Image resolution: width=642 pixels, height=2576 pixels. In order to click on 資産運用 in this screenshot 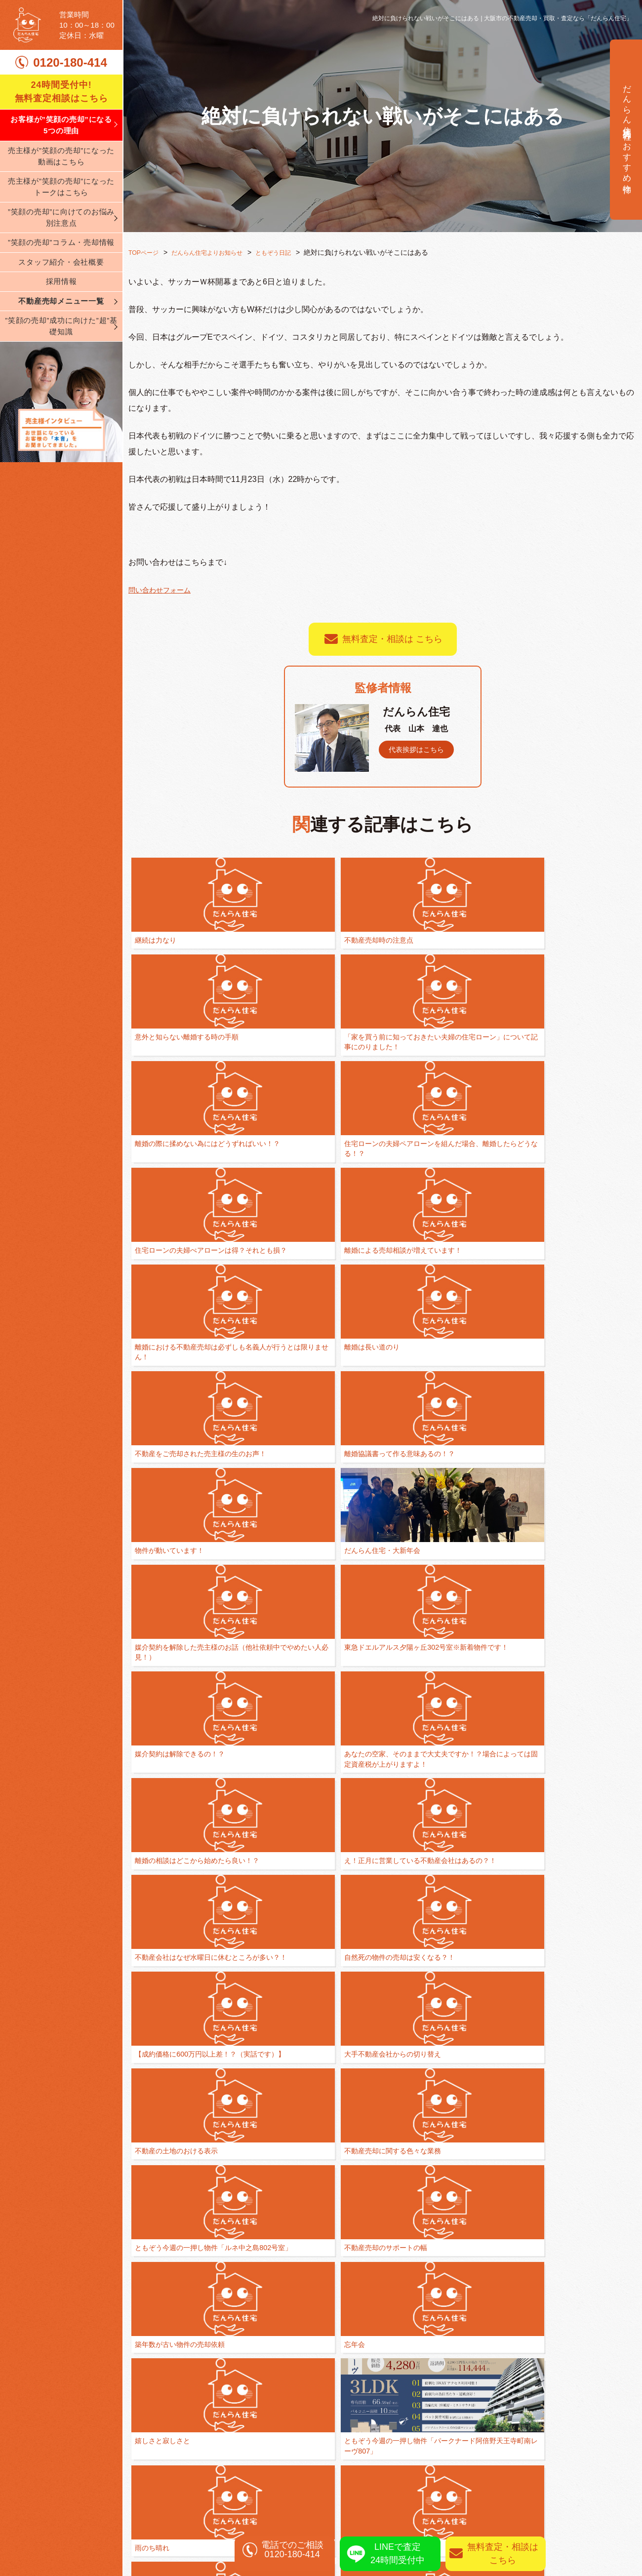, I will do `click(501, 2478)`.